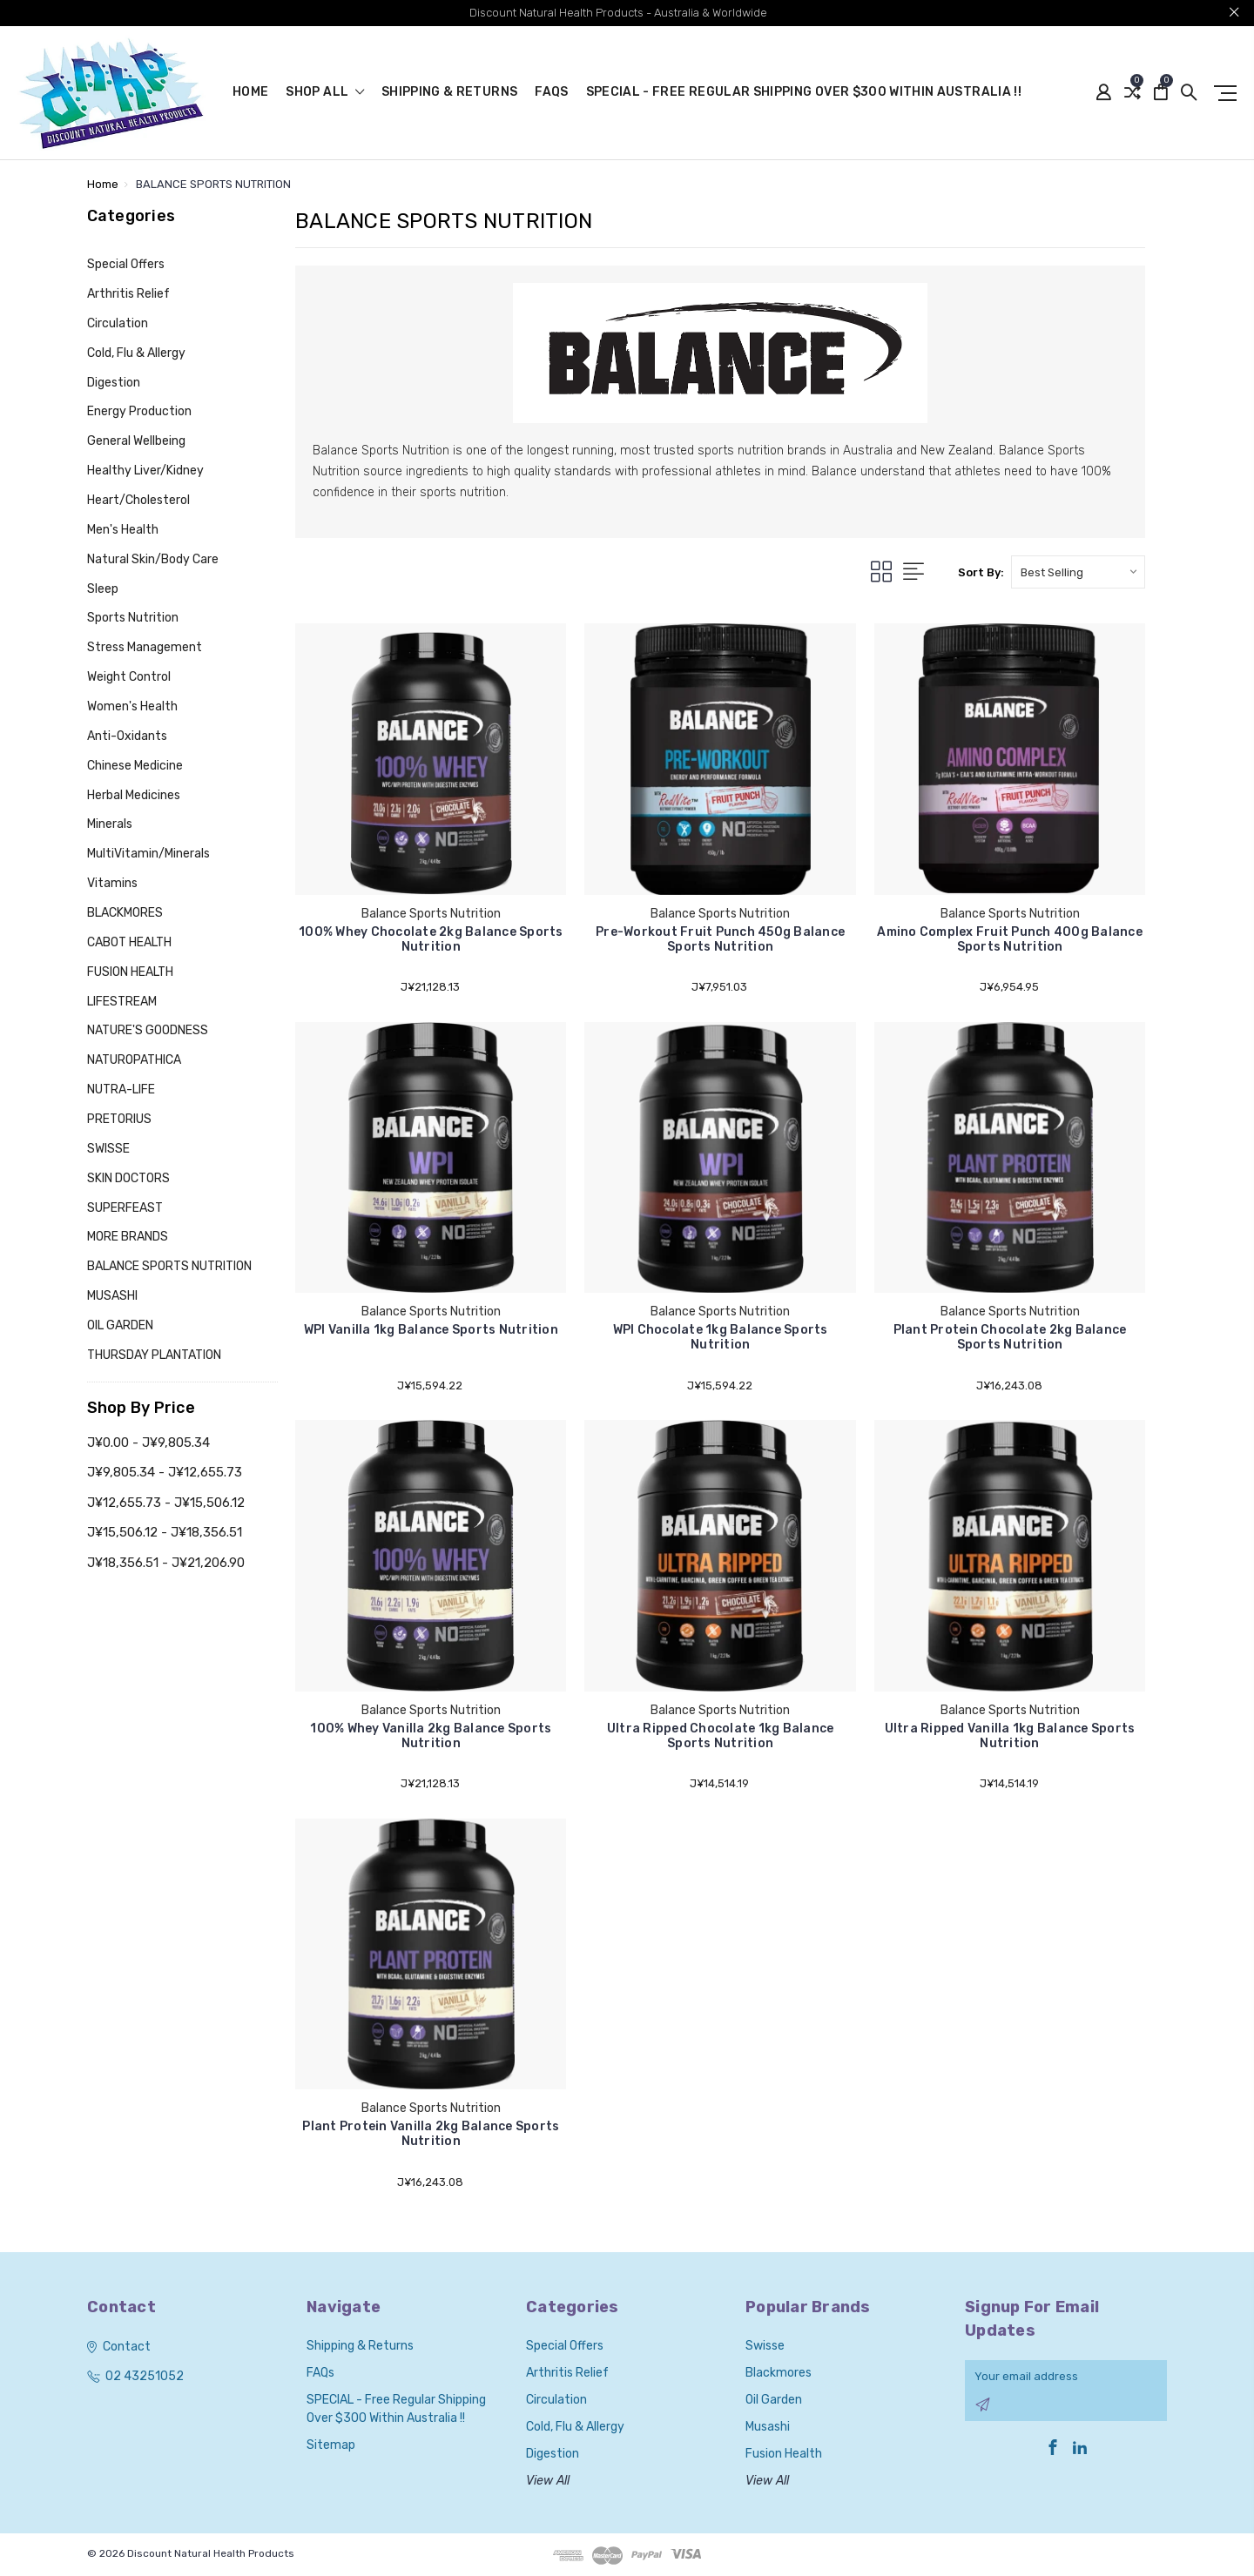  What do you see at coordinates (102, 589) in the screenshot?
I see `Sleep` at bounding box center [102, 589].